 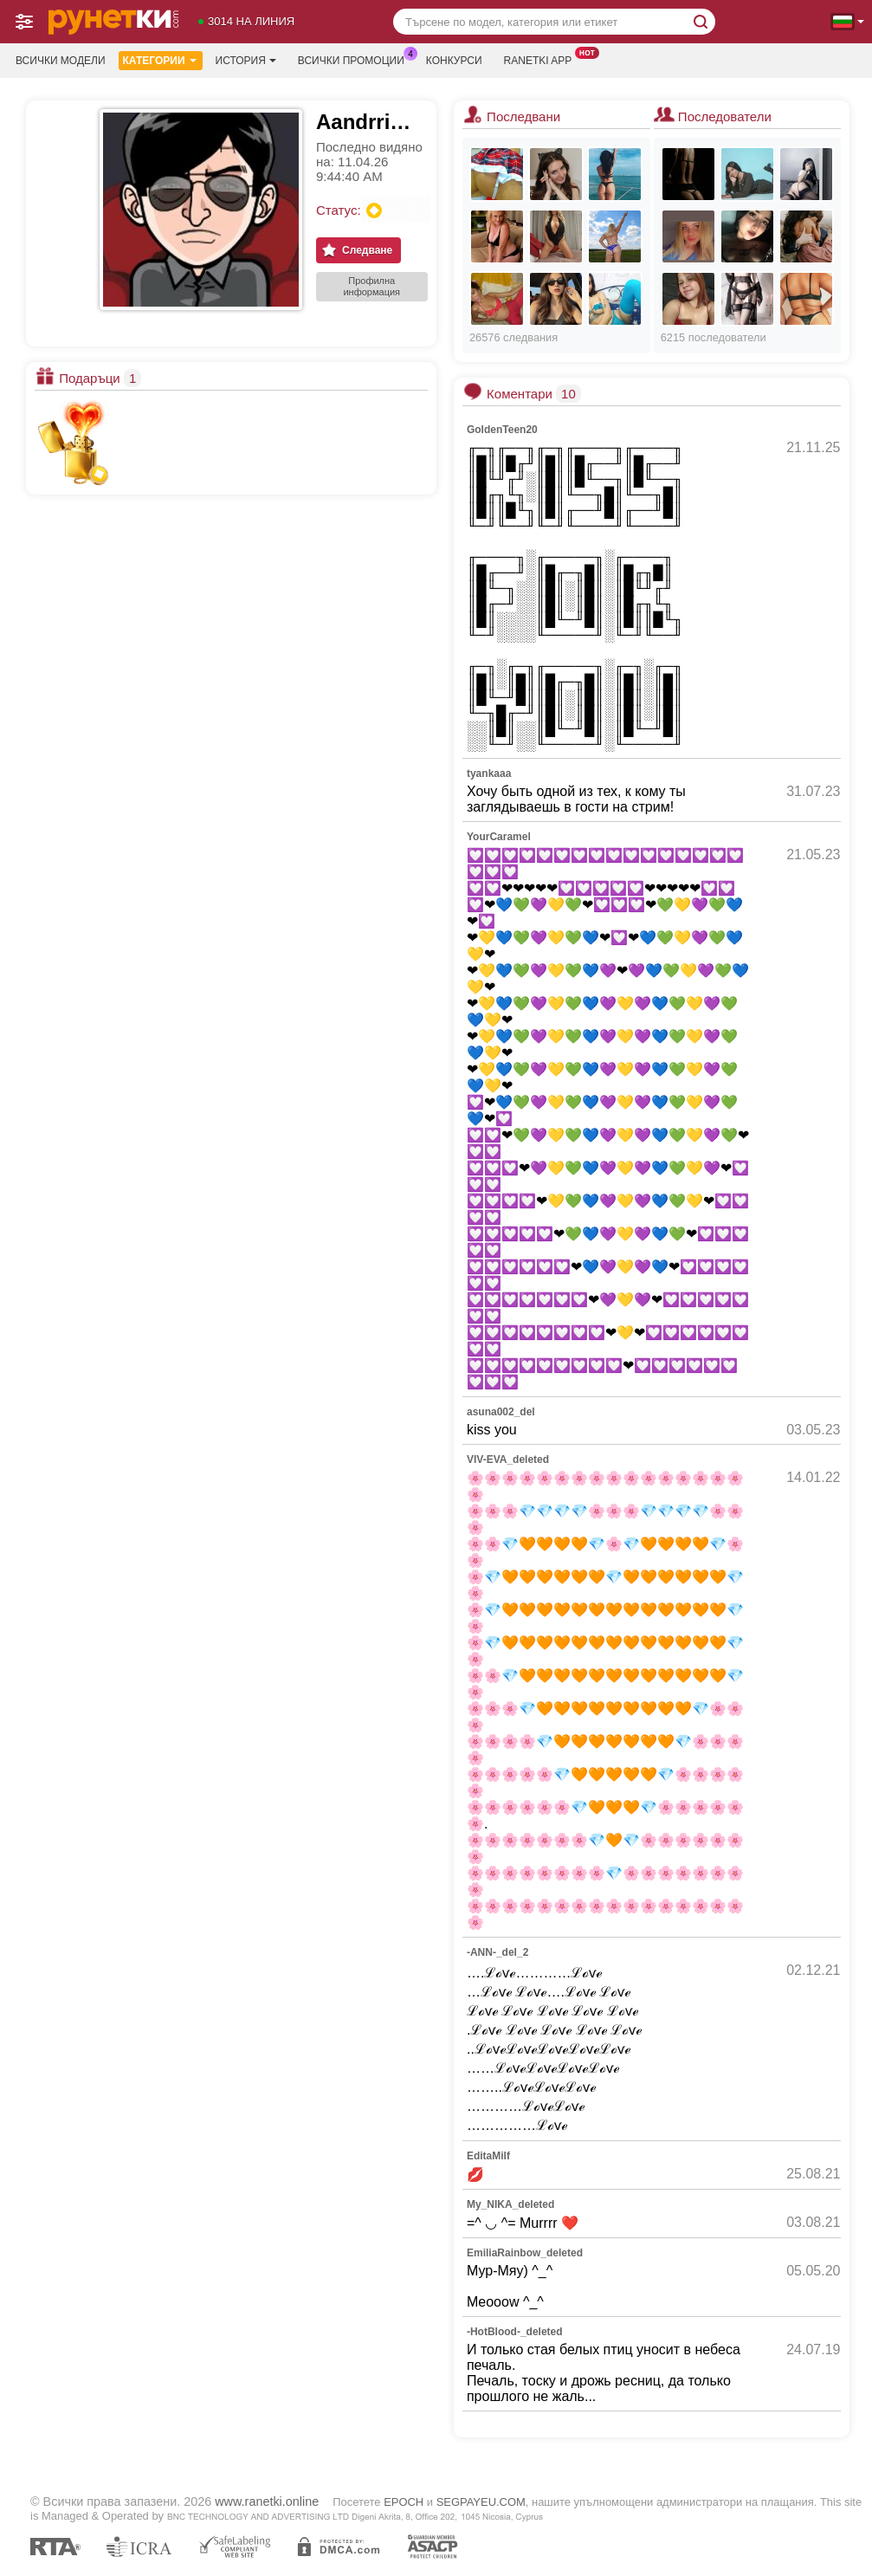 What do you see at coordinates (502, 430) in the screenshot?
I see `GoldenTeen20` at bounding box center [502, 430].